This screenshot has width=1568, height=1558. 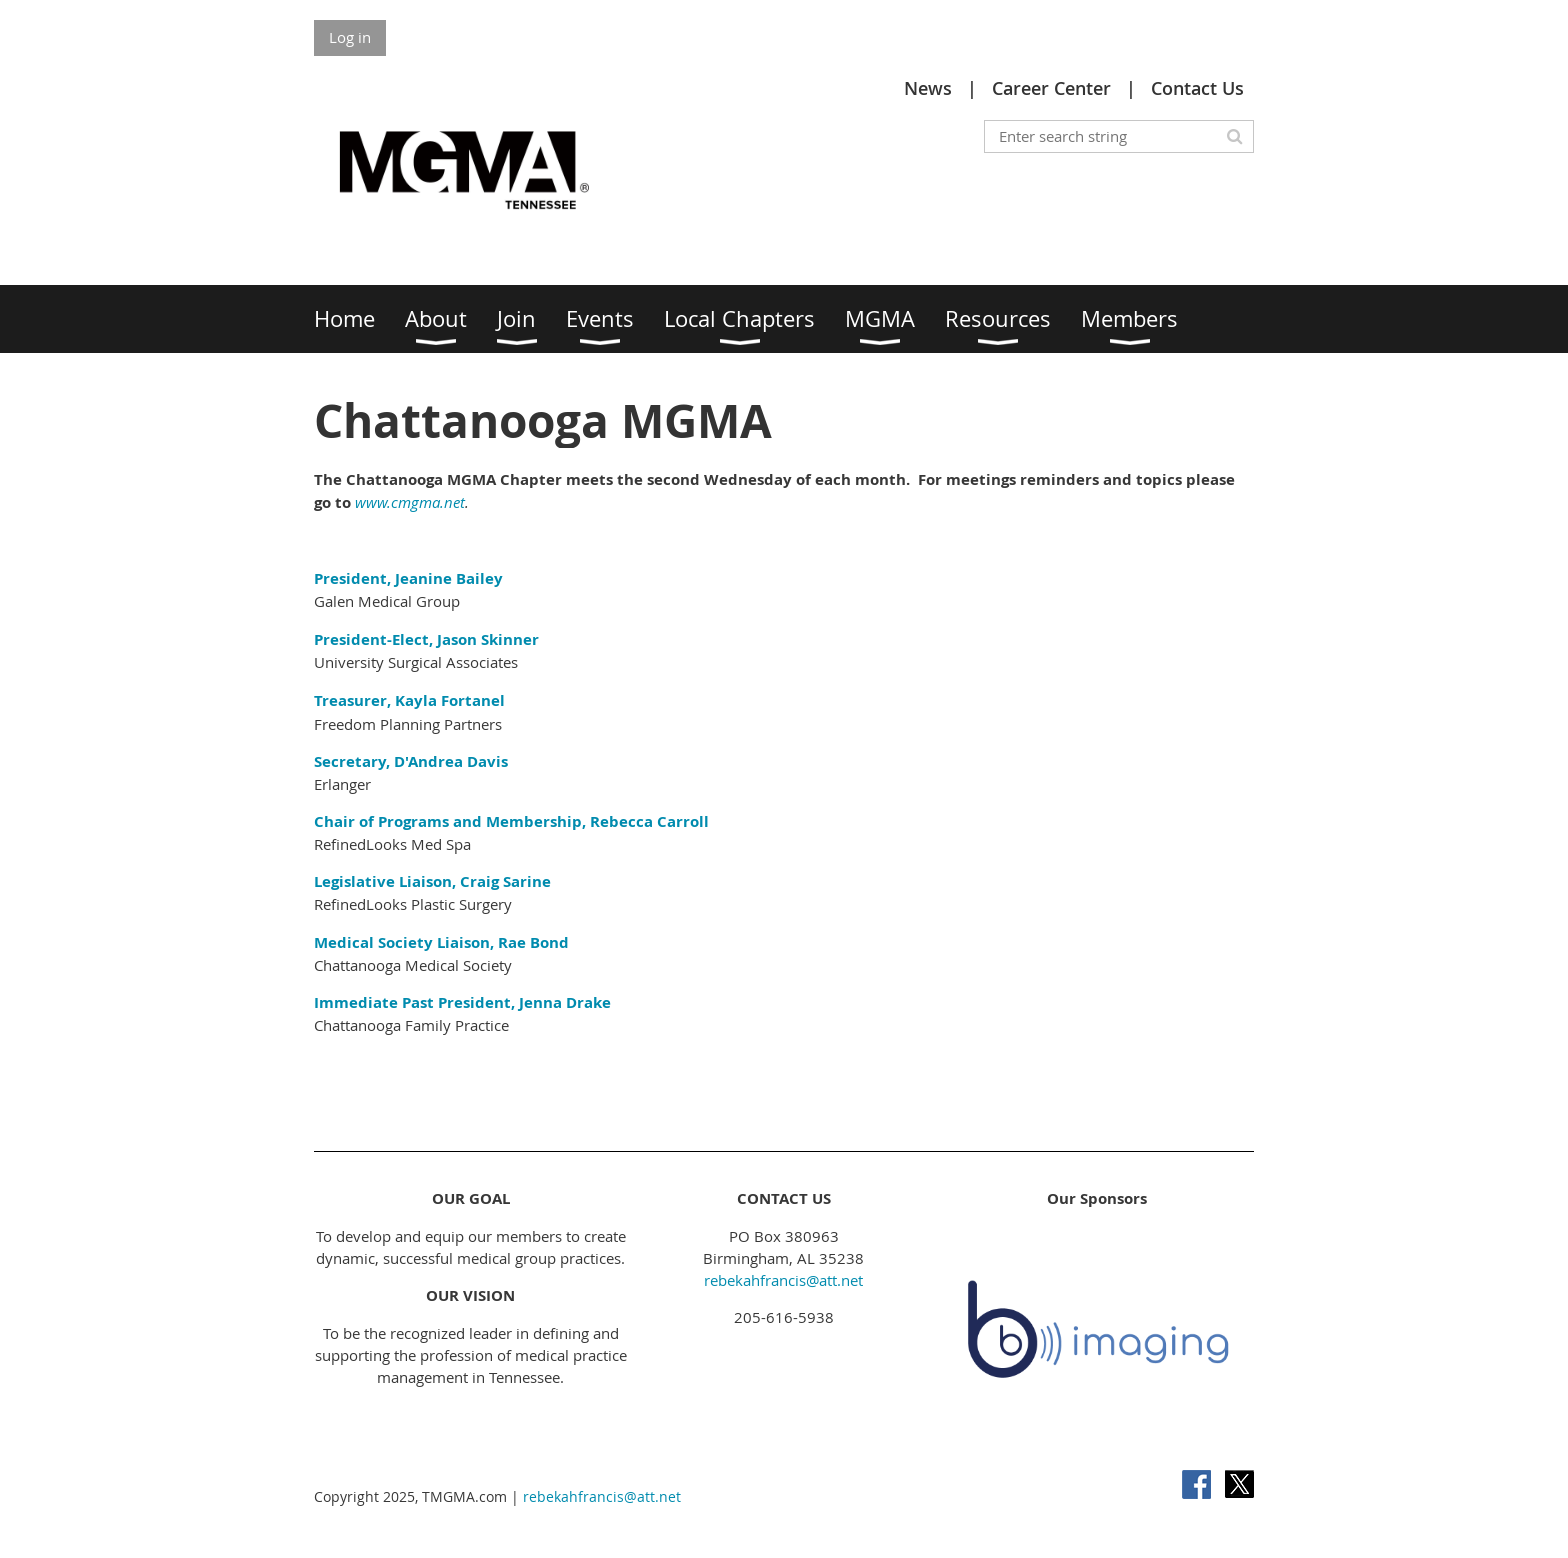 What do you see at coordinates (441, 942) in the screenshot?
I see `Medical Society Liaison, Rae Bond` at bounding box center [441, 942].